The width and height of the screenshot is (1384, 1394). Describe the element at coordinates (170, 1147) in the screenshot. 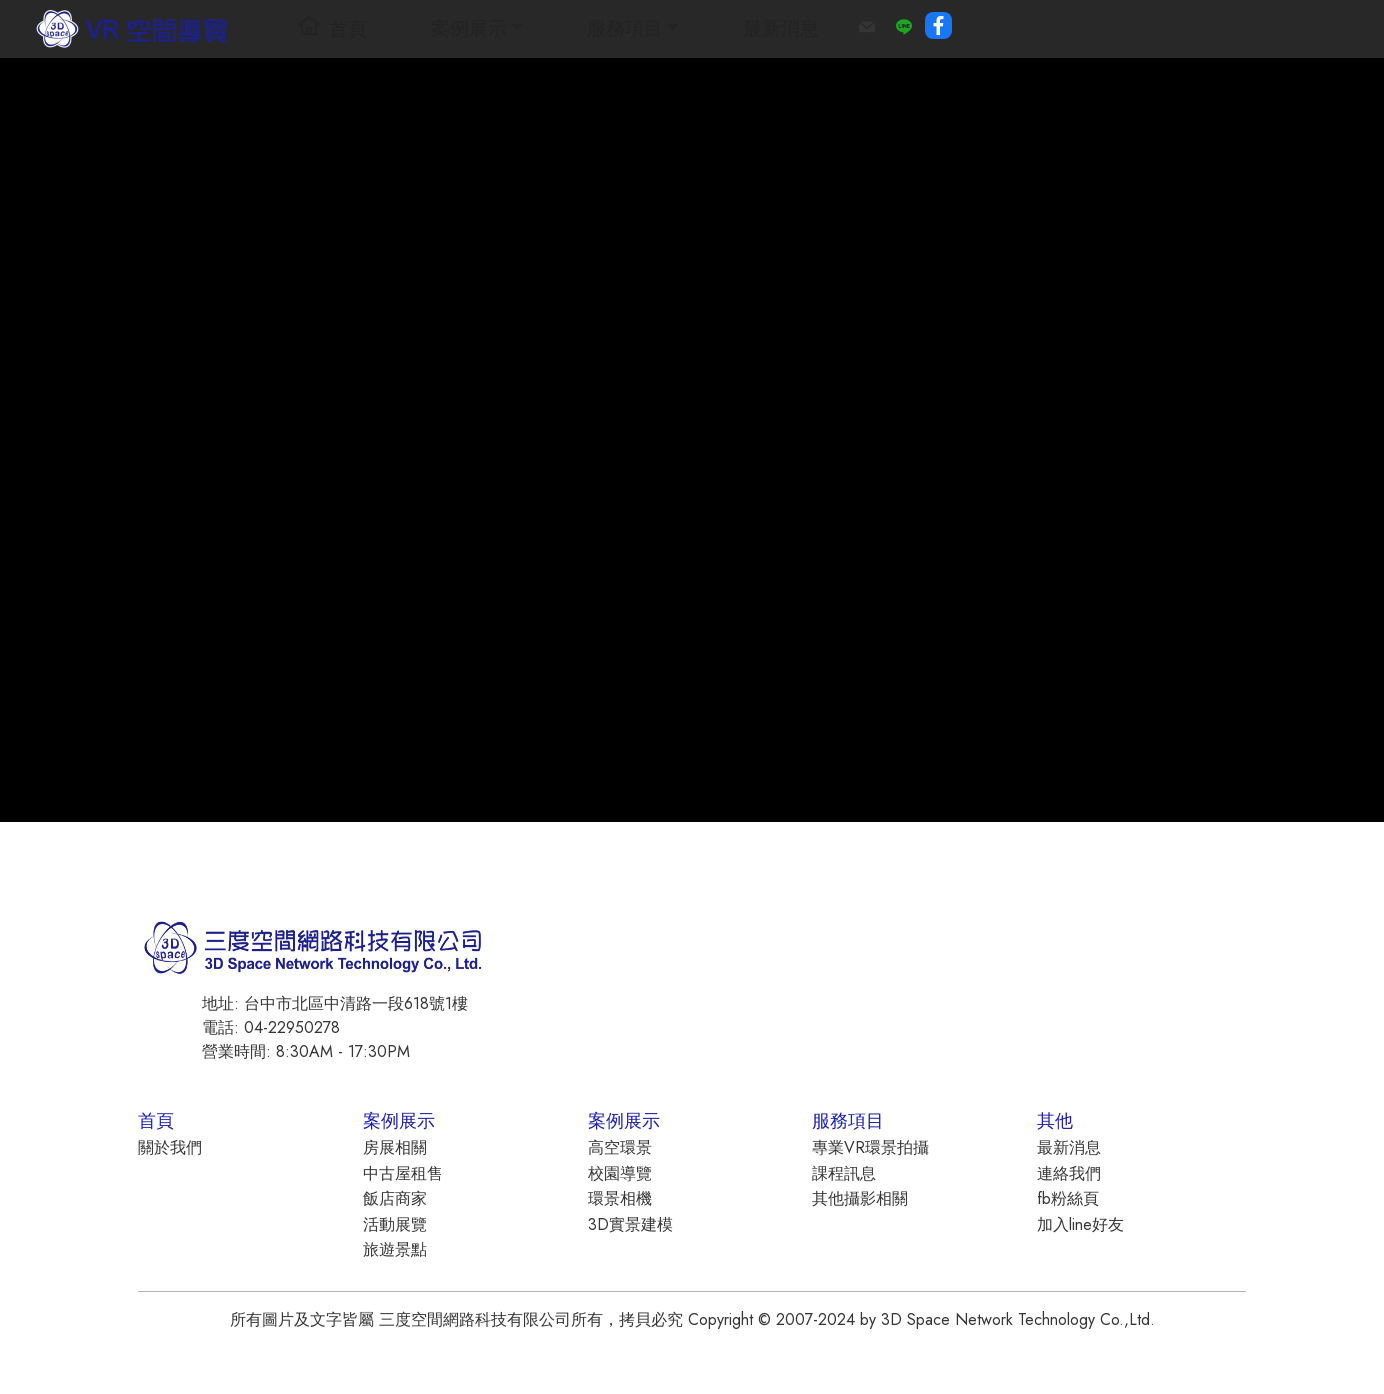

I see `關於我們` at that location.